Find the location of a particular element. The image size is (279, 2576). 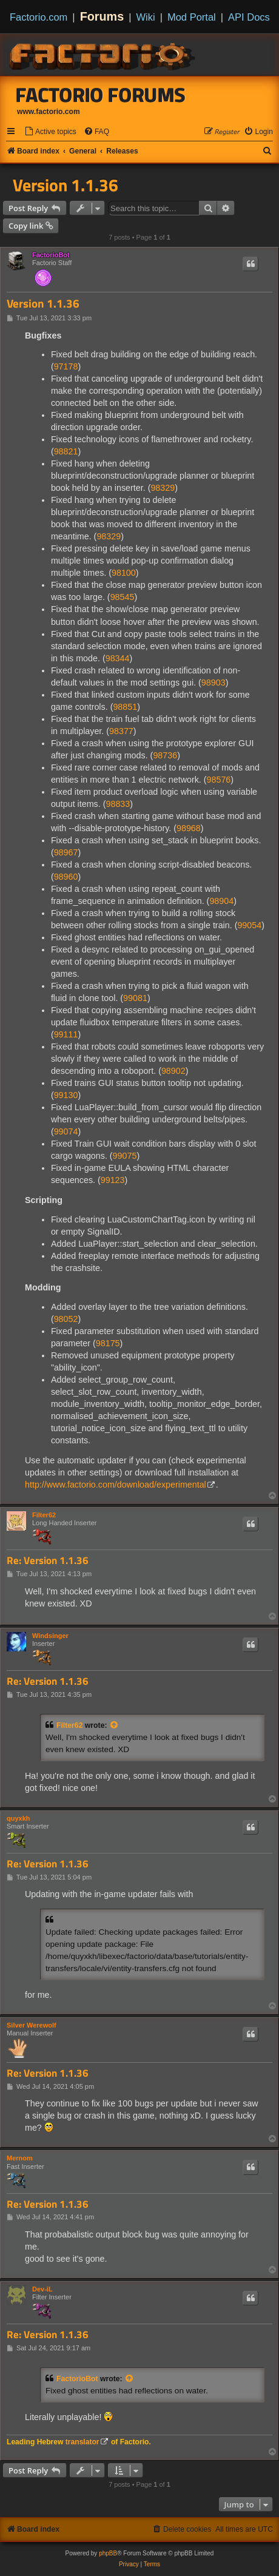

Dev-iL is located at coordinates (42, 2289).